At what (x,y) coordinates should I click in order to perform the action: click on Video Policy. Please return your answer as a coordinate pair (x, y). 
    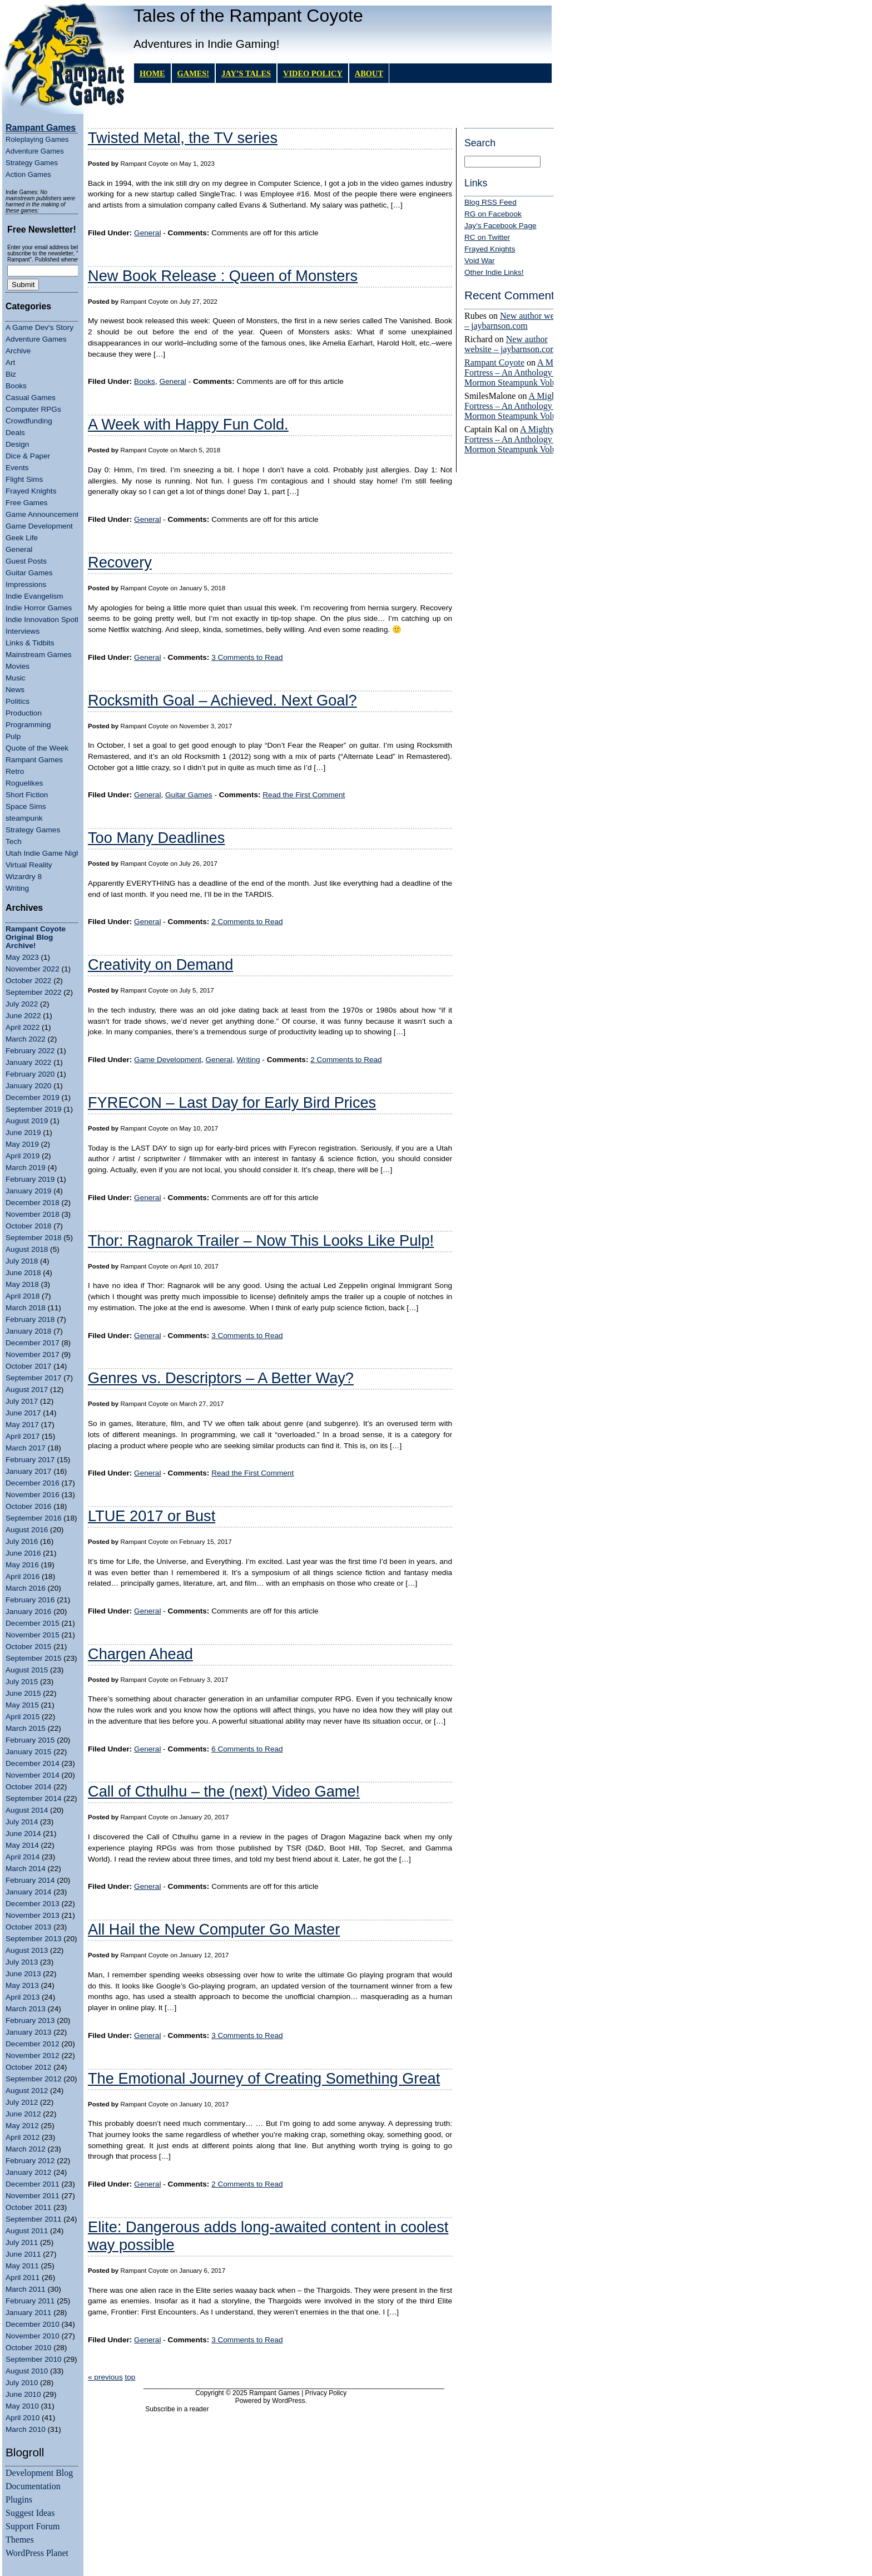
    Looking at the image, I should click on (313, 73).